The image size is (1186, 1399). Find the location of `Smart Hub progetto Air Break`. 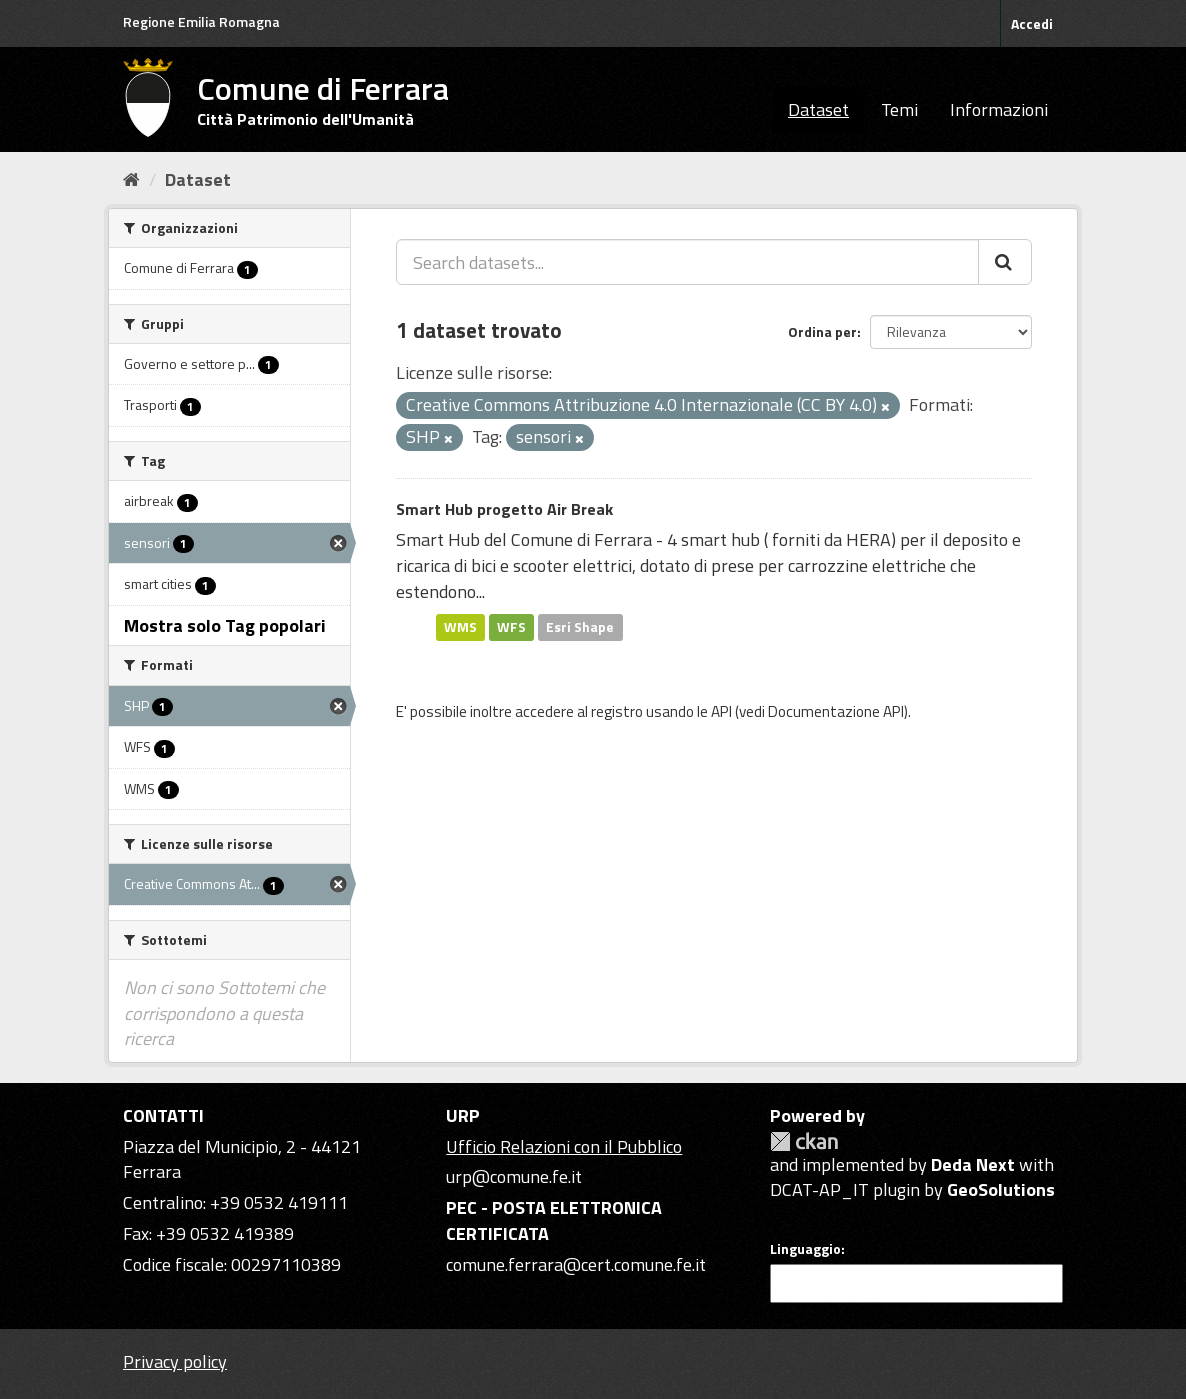

Smart Hub progetto Air Break is located at coordinates (504, 509).